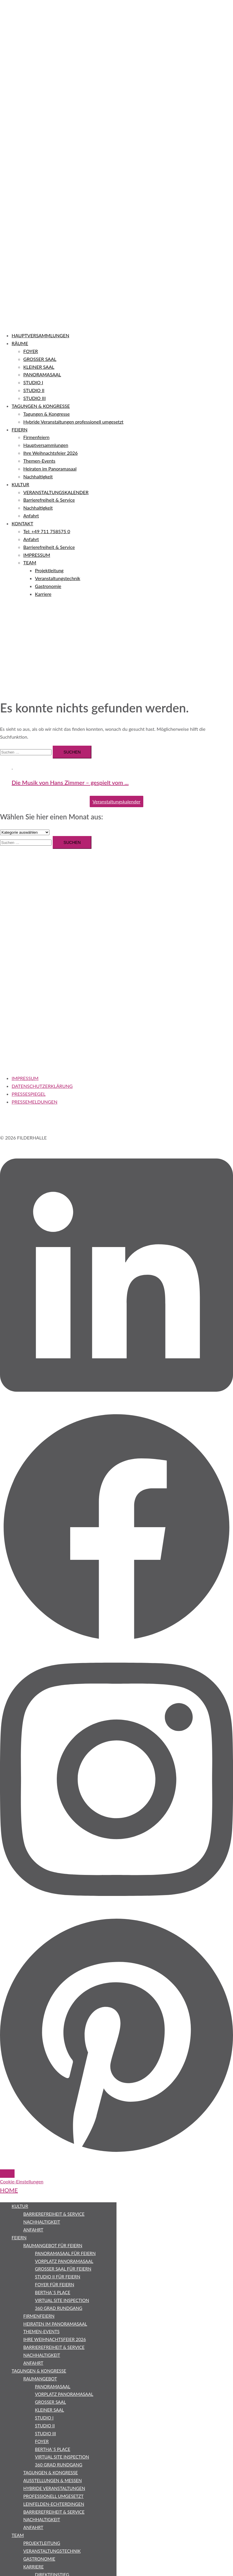  Describe the element at coordinates (62, 2300) in the screenshot. I see `Virtual Site Inspection` at that location.